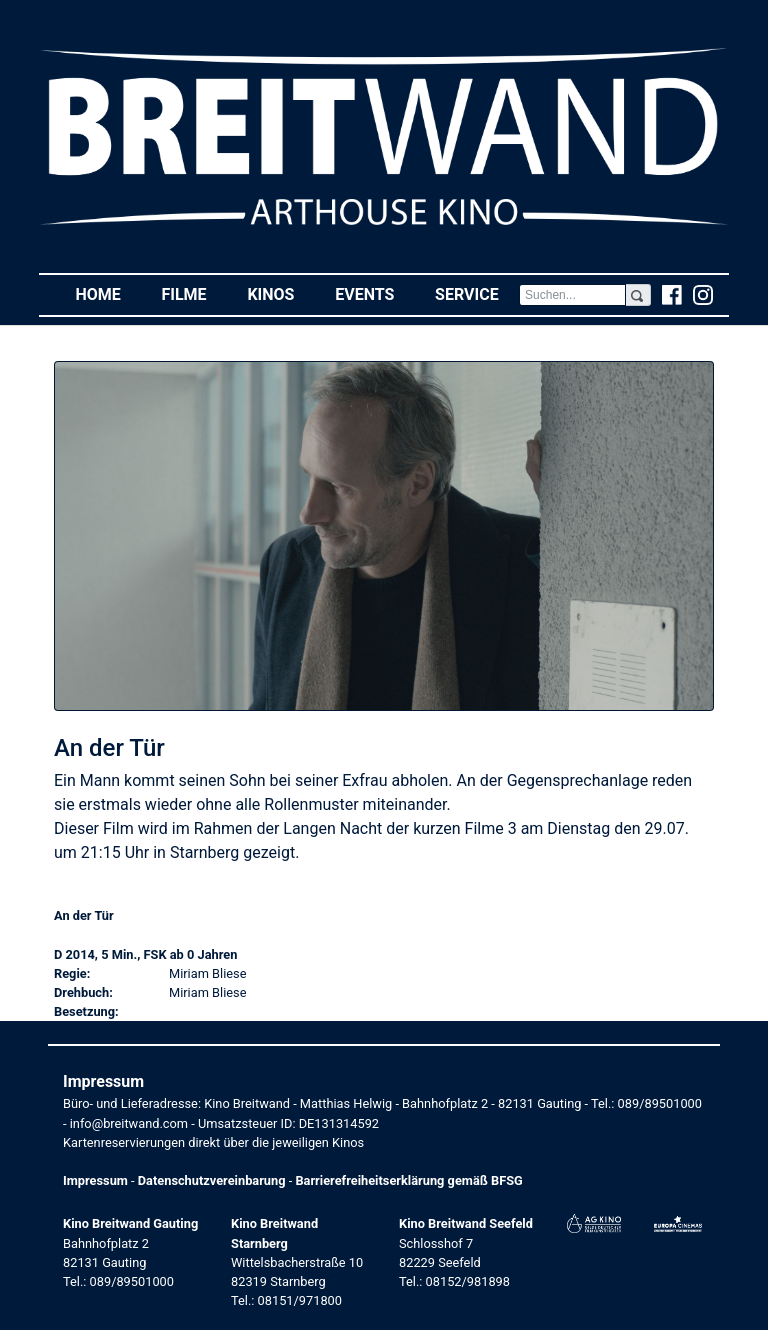 The image size is (768, 1330). What do you see at coordinates (108, 293) in the screenshot?
I see `Home [button]` at bounding box center [108, 293].